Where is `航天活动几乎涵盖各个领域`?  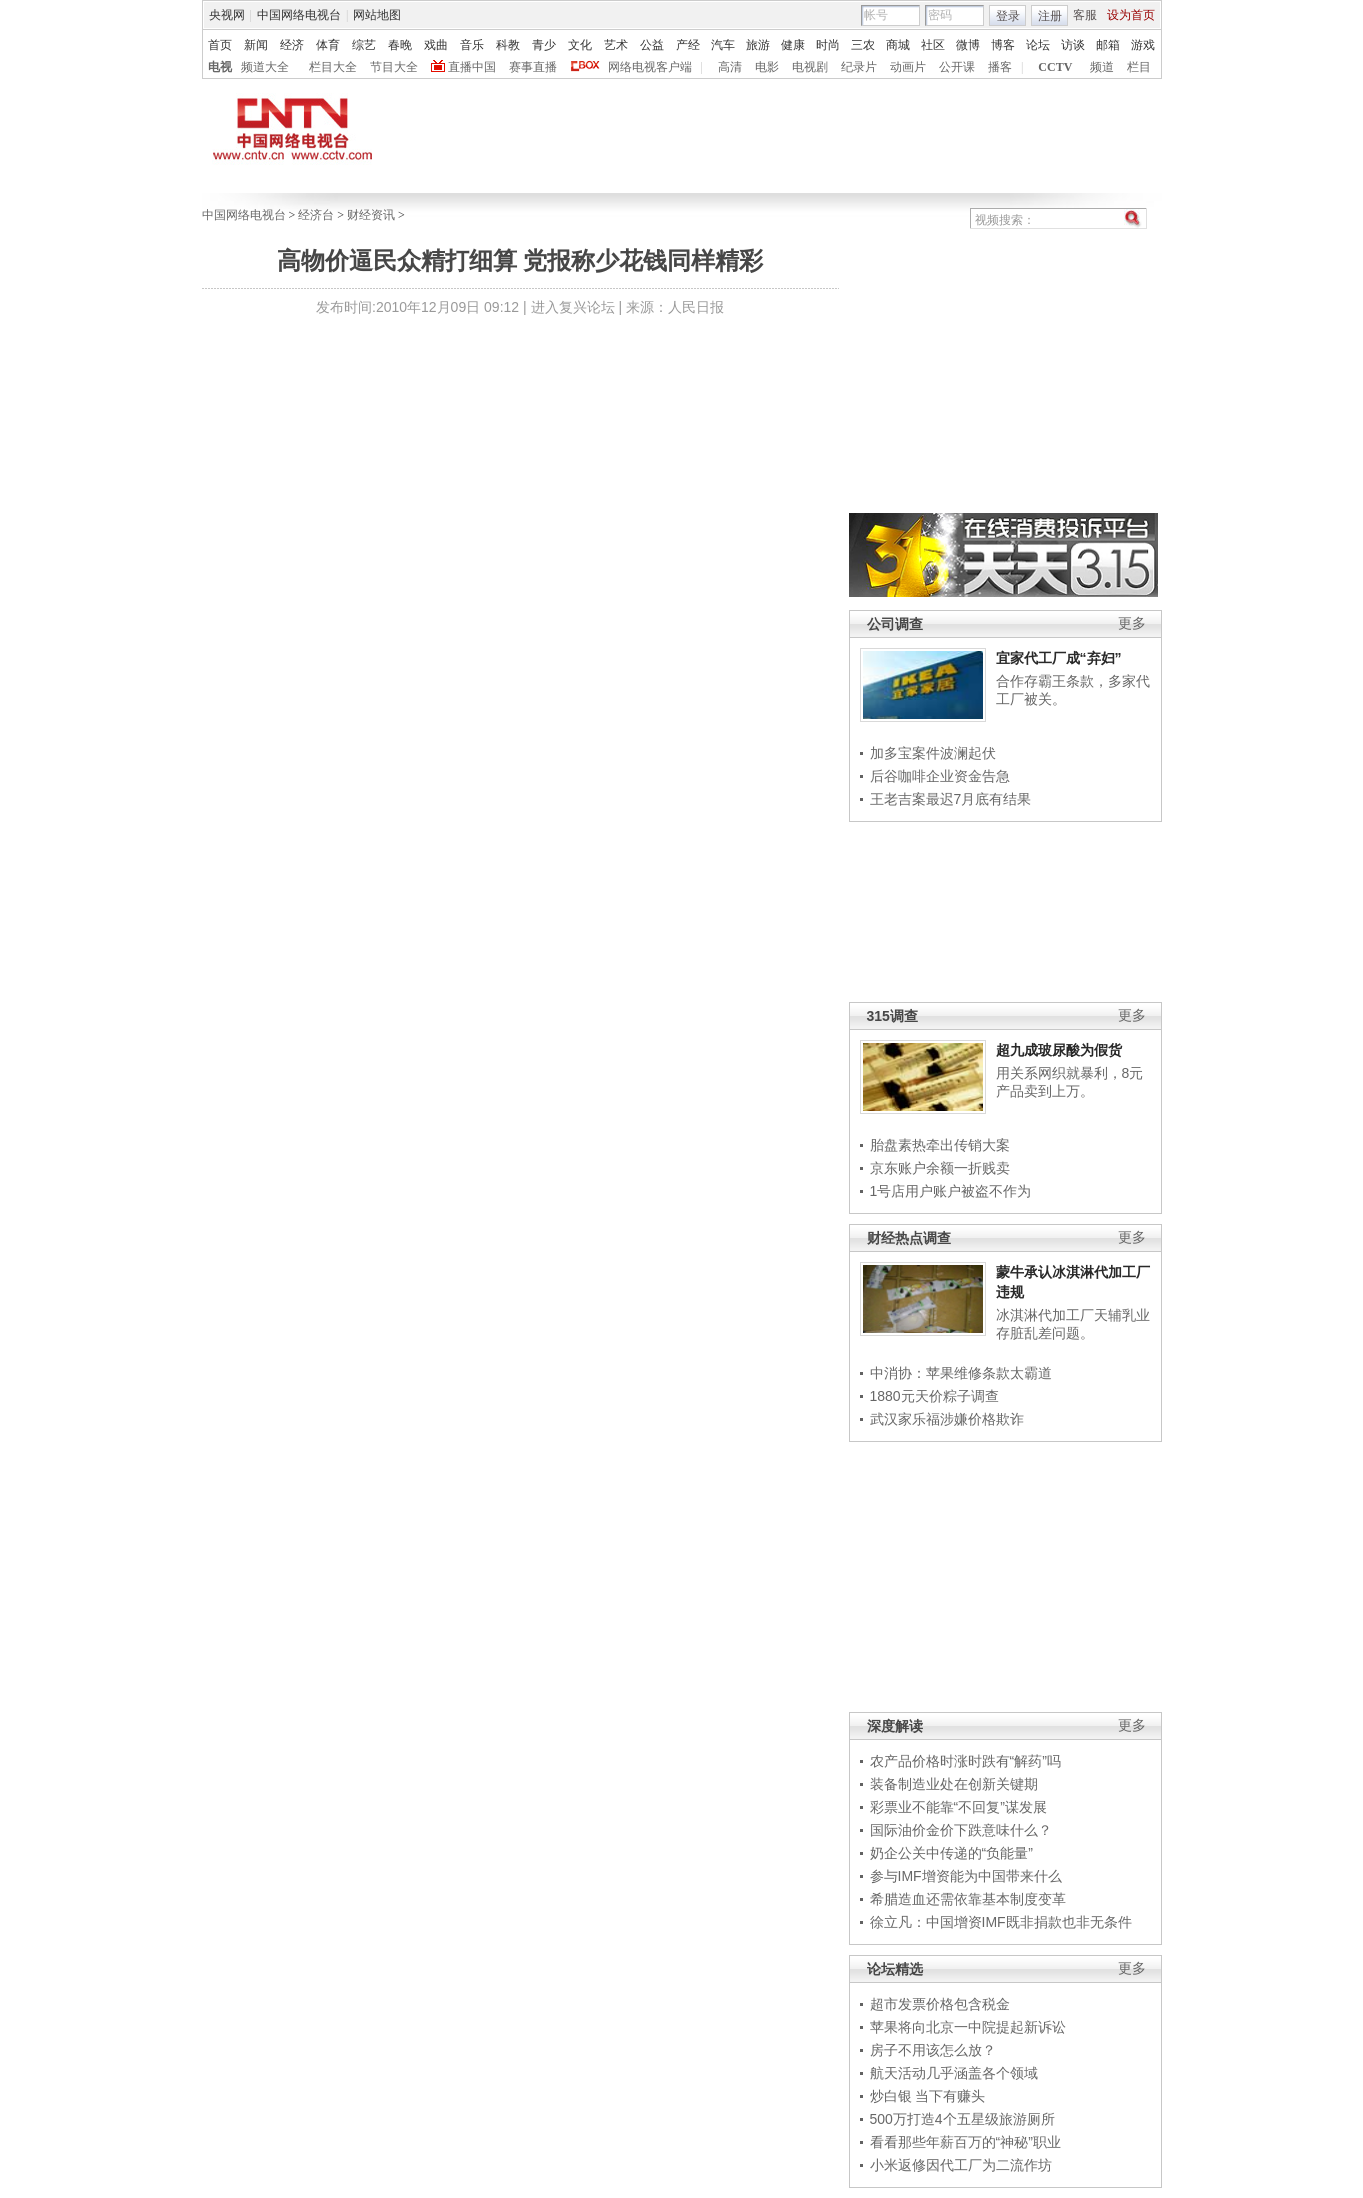
航天活动几乎涵盖各个领域 is located at coordinates (954, 2073).